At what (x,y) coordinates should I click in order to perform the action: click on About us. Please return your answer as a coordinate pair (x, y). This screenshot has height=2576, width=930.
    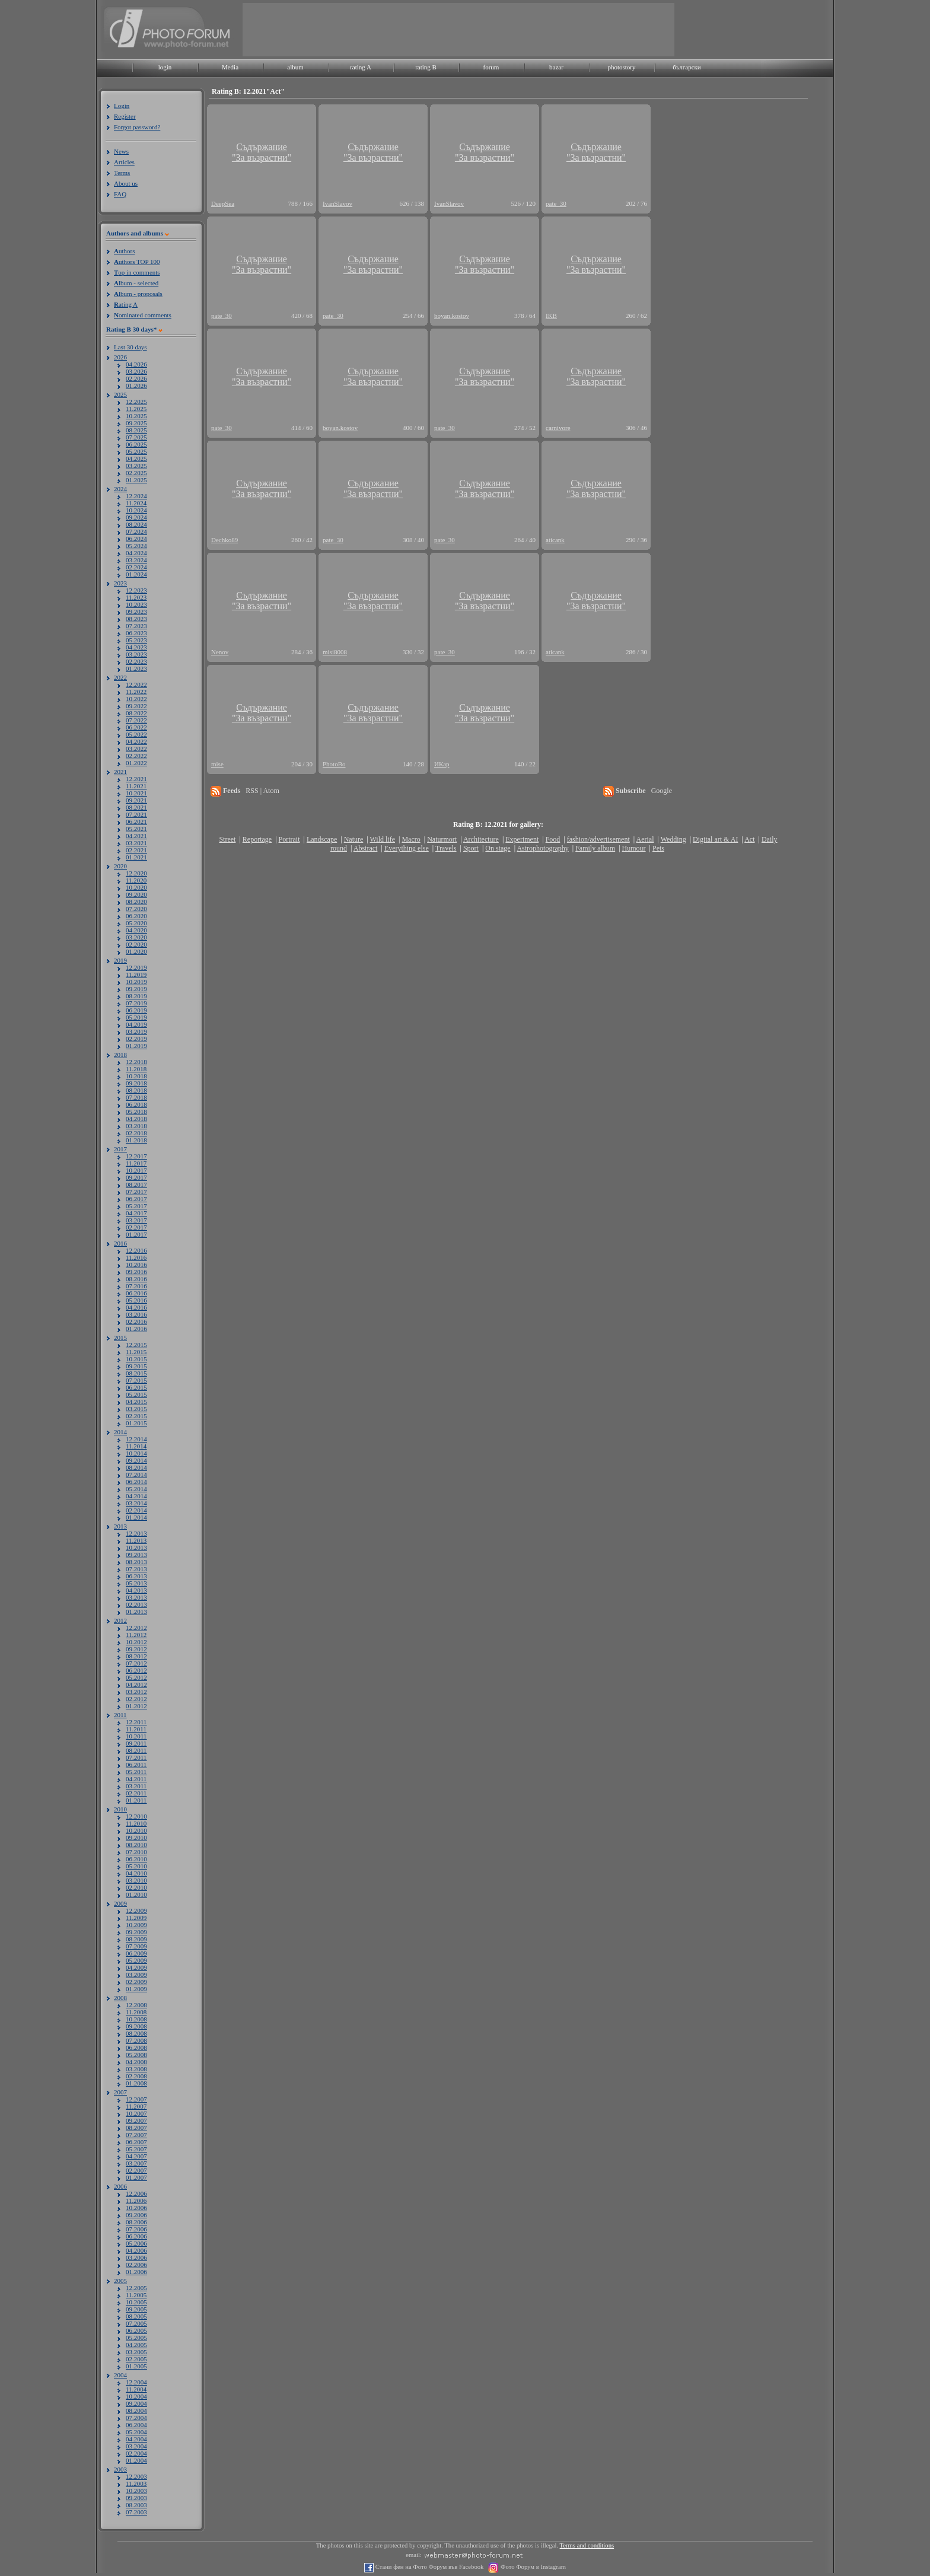
    Looking at the image, I should click on (126, 183).